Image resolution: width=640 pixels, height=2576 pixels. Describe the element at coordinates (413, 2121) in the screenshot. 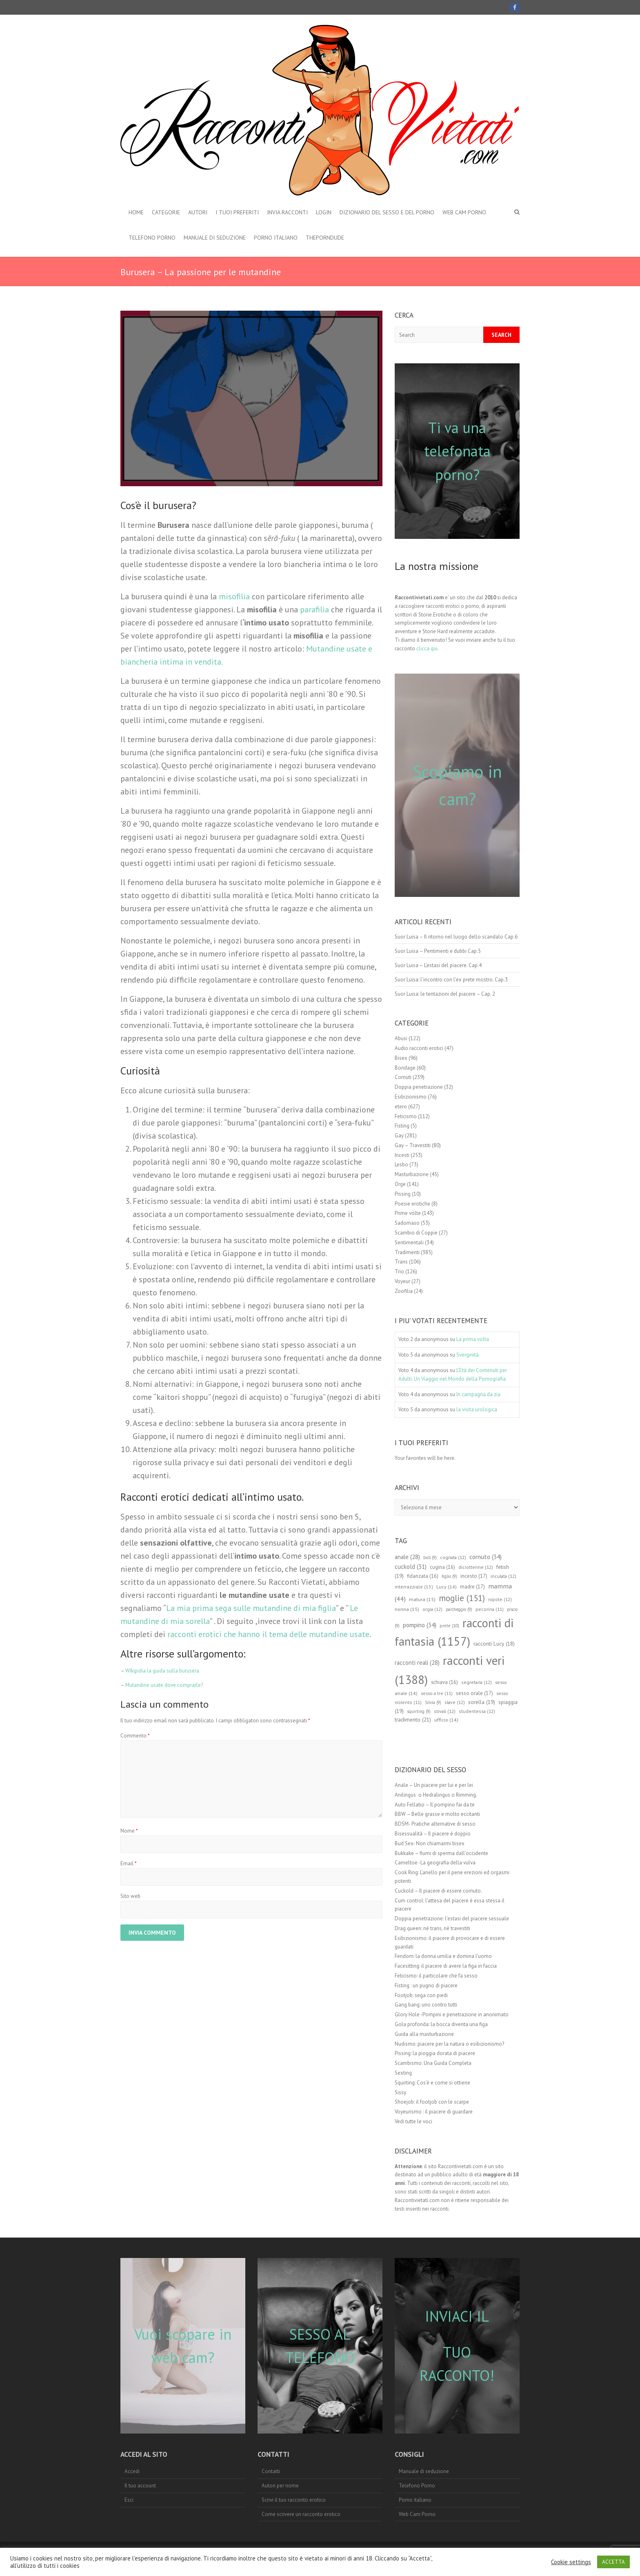

I see `Vedi tutte le voci` at that location.